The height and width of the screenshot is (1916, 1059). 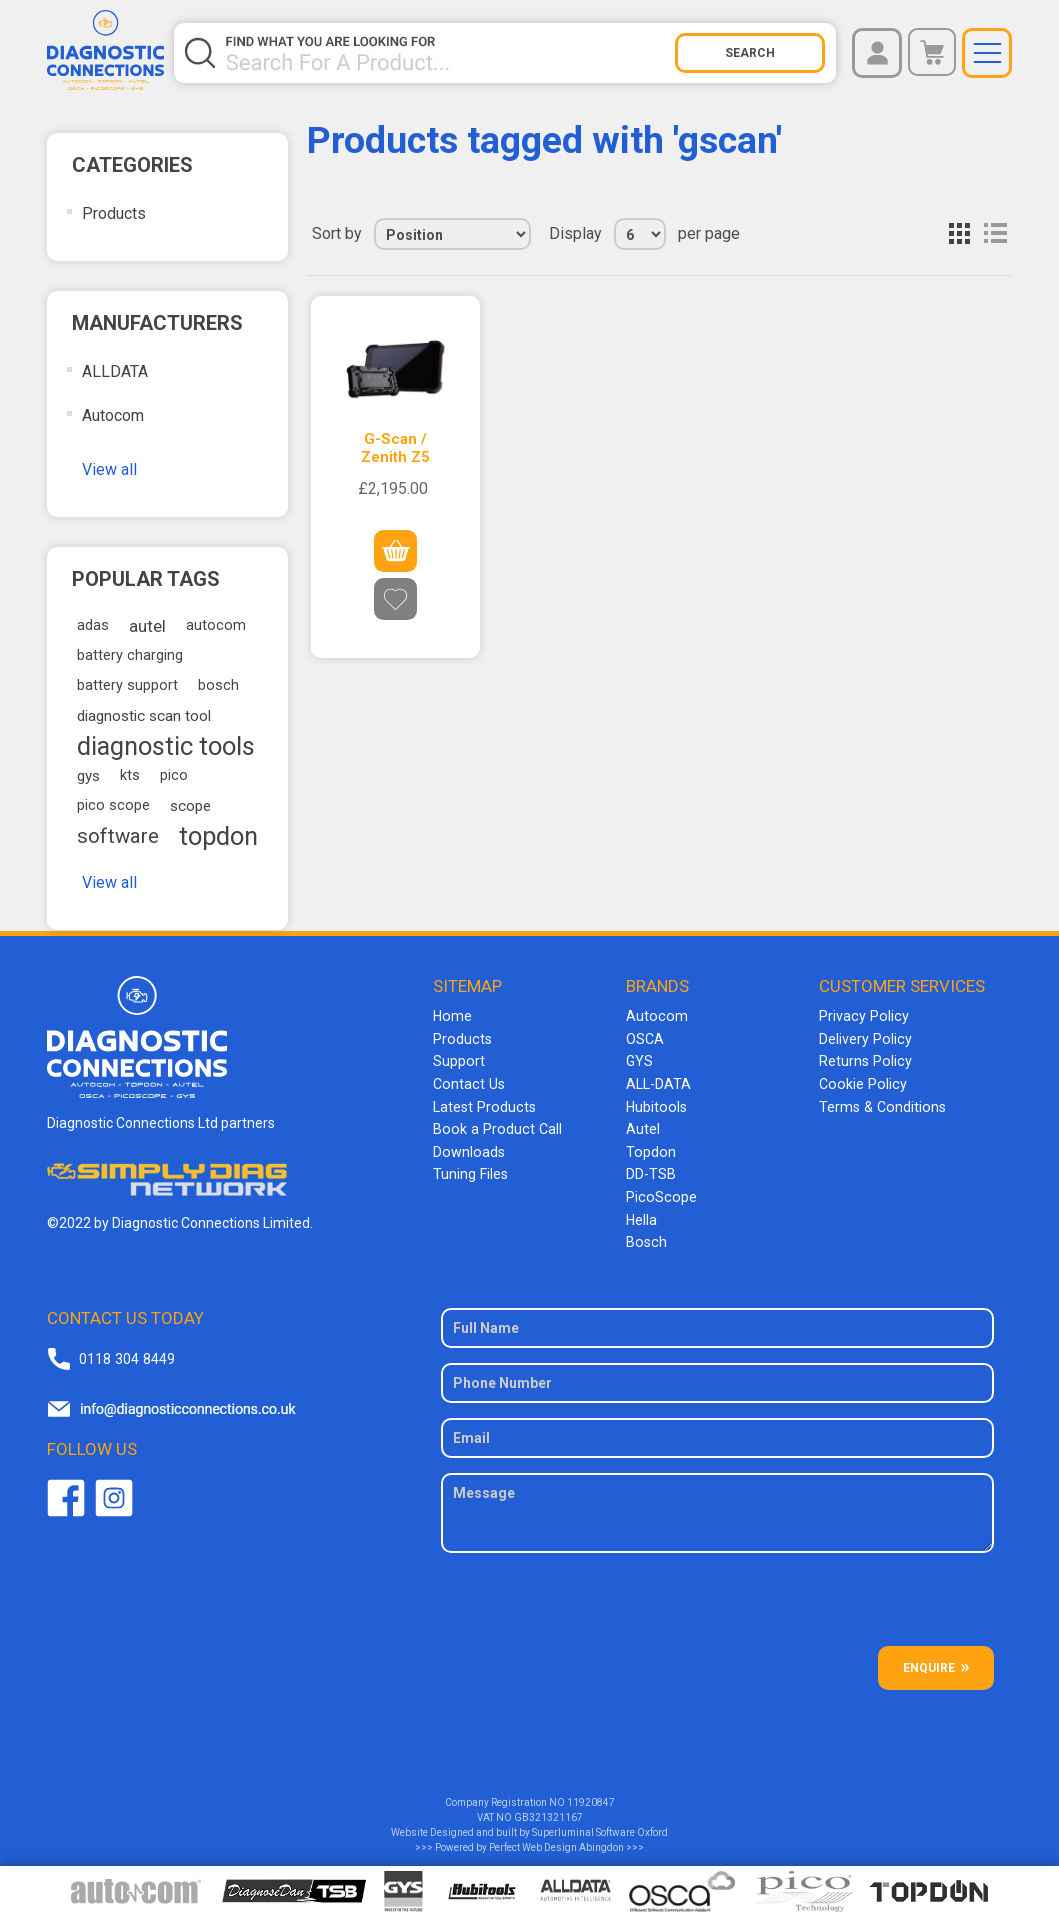 I want to click on bosch, so click(x=218, y=685).